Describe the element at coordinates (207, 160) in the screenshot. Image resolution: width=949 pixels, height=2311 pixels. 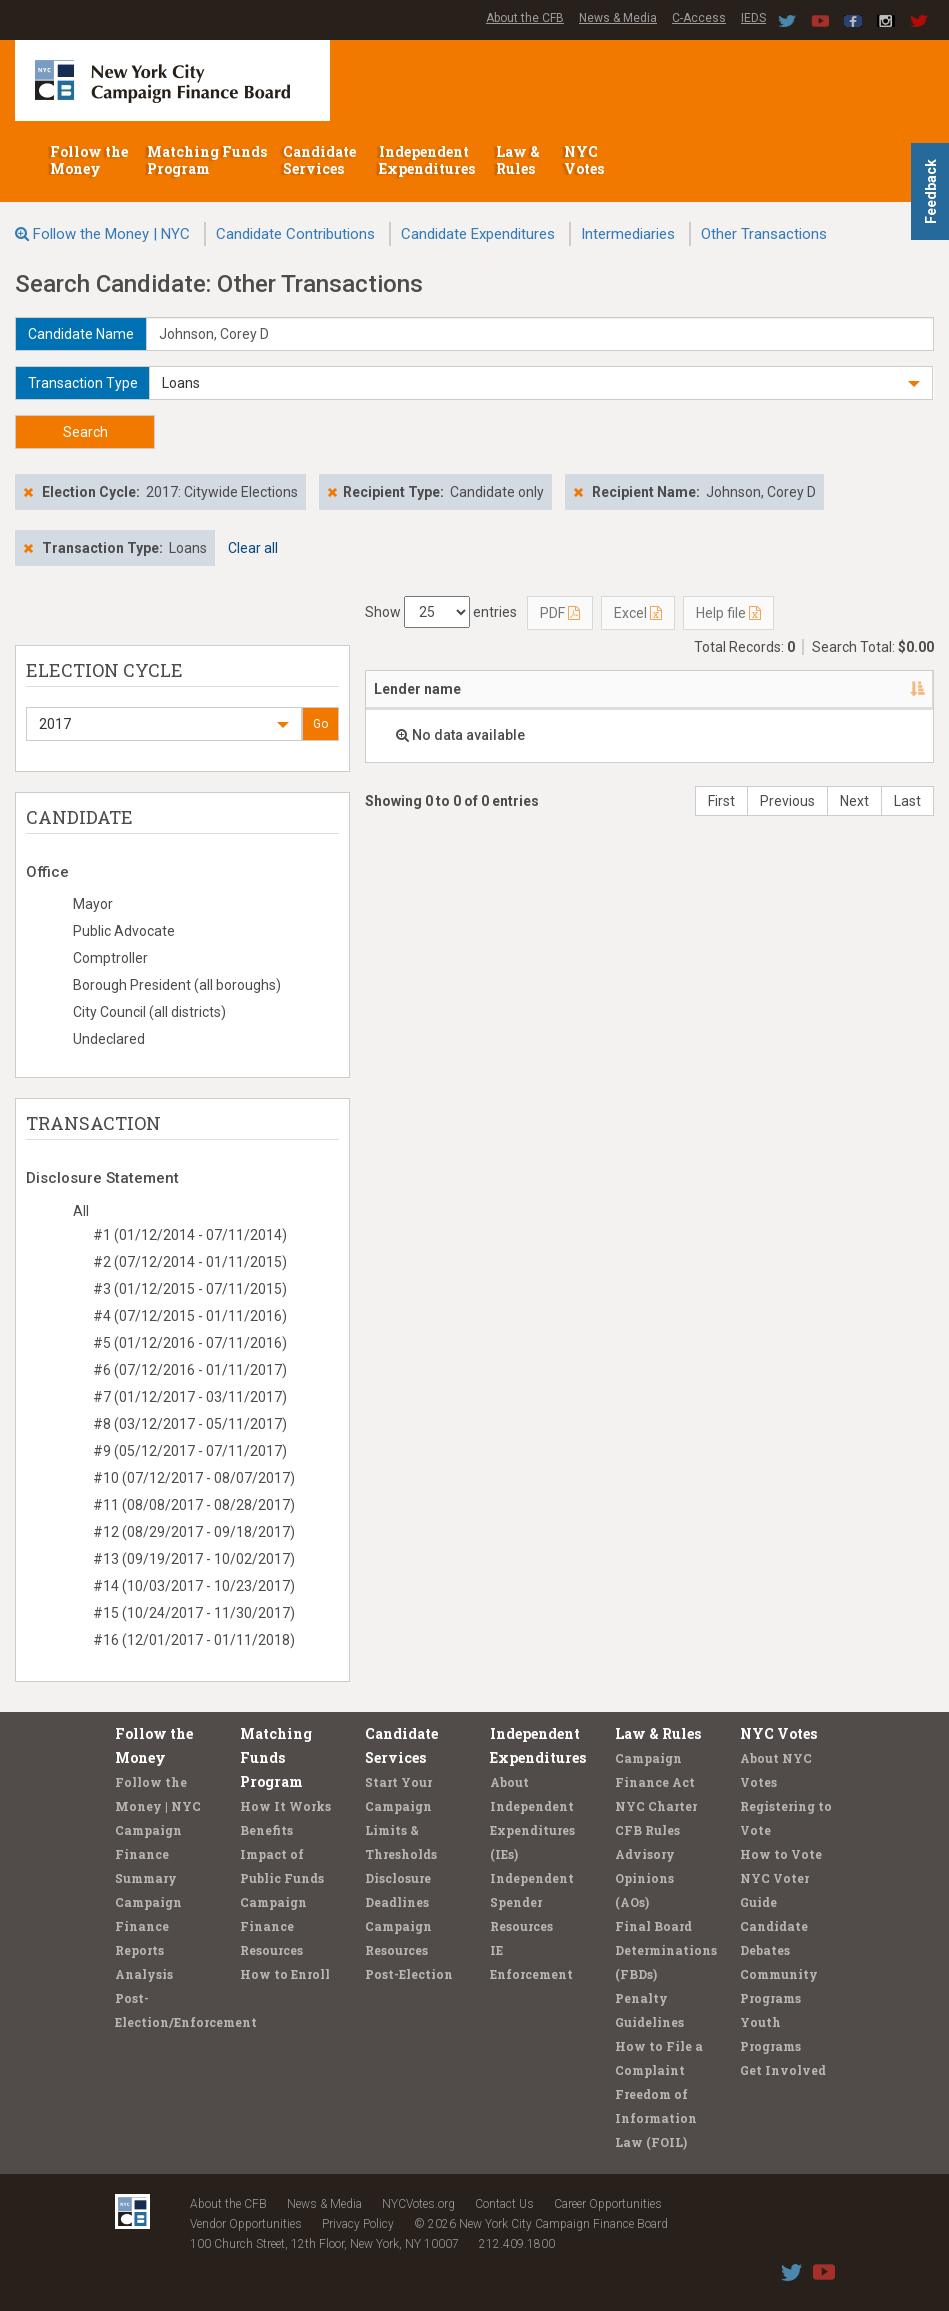
I see `Matching Funds Program` at that location.